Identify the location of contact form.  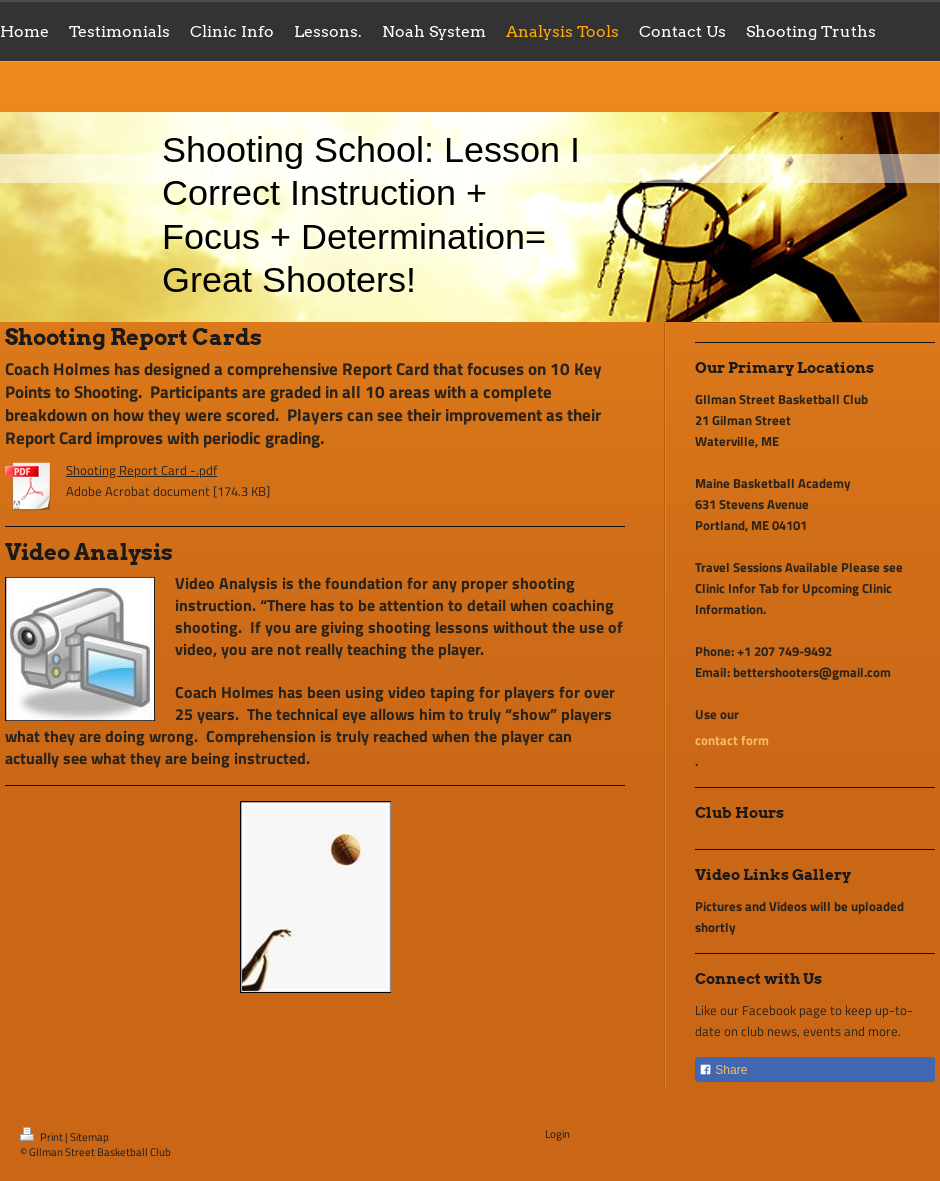
(732, 740).